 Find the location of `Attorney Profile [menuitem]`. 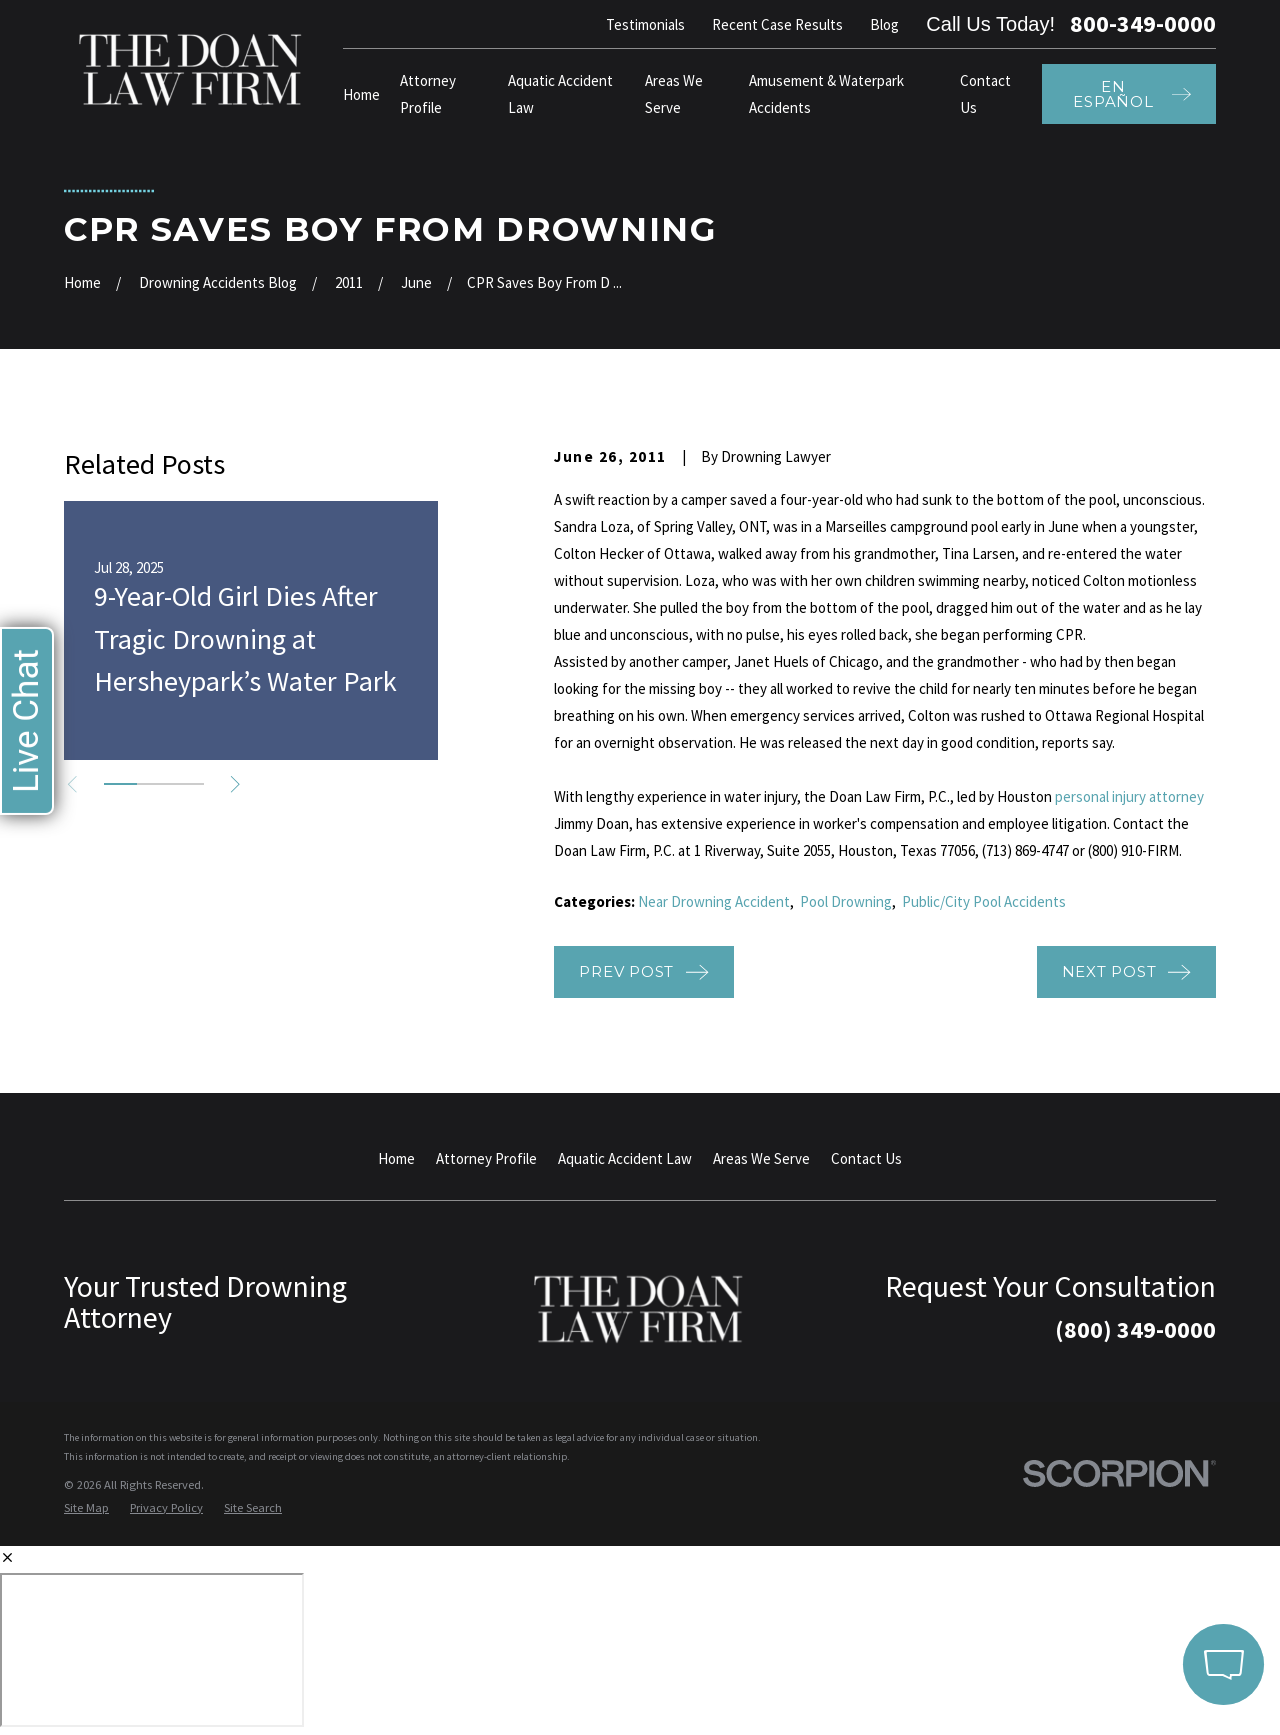

Attorney Profile [menuitem] is located at coordinates (428, 94).